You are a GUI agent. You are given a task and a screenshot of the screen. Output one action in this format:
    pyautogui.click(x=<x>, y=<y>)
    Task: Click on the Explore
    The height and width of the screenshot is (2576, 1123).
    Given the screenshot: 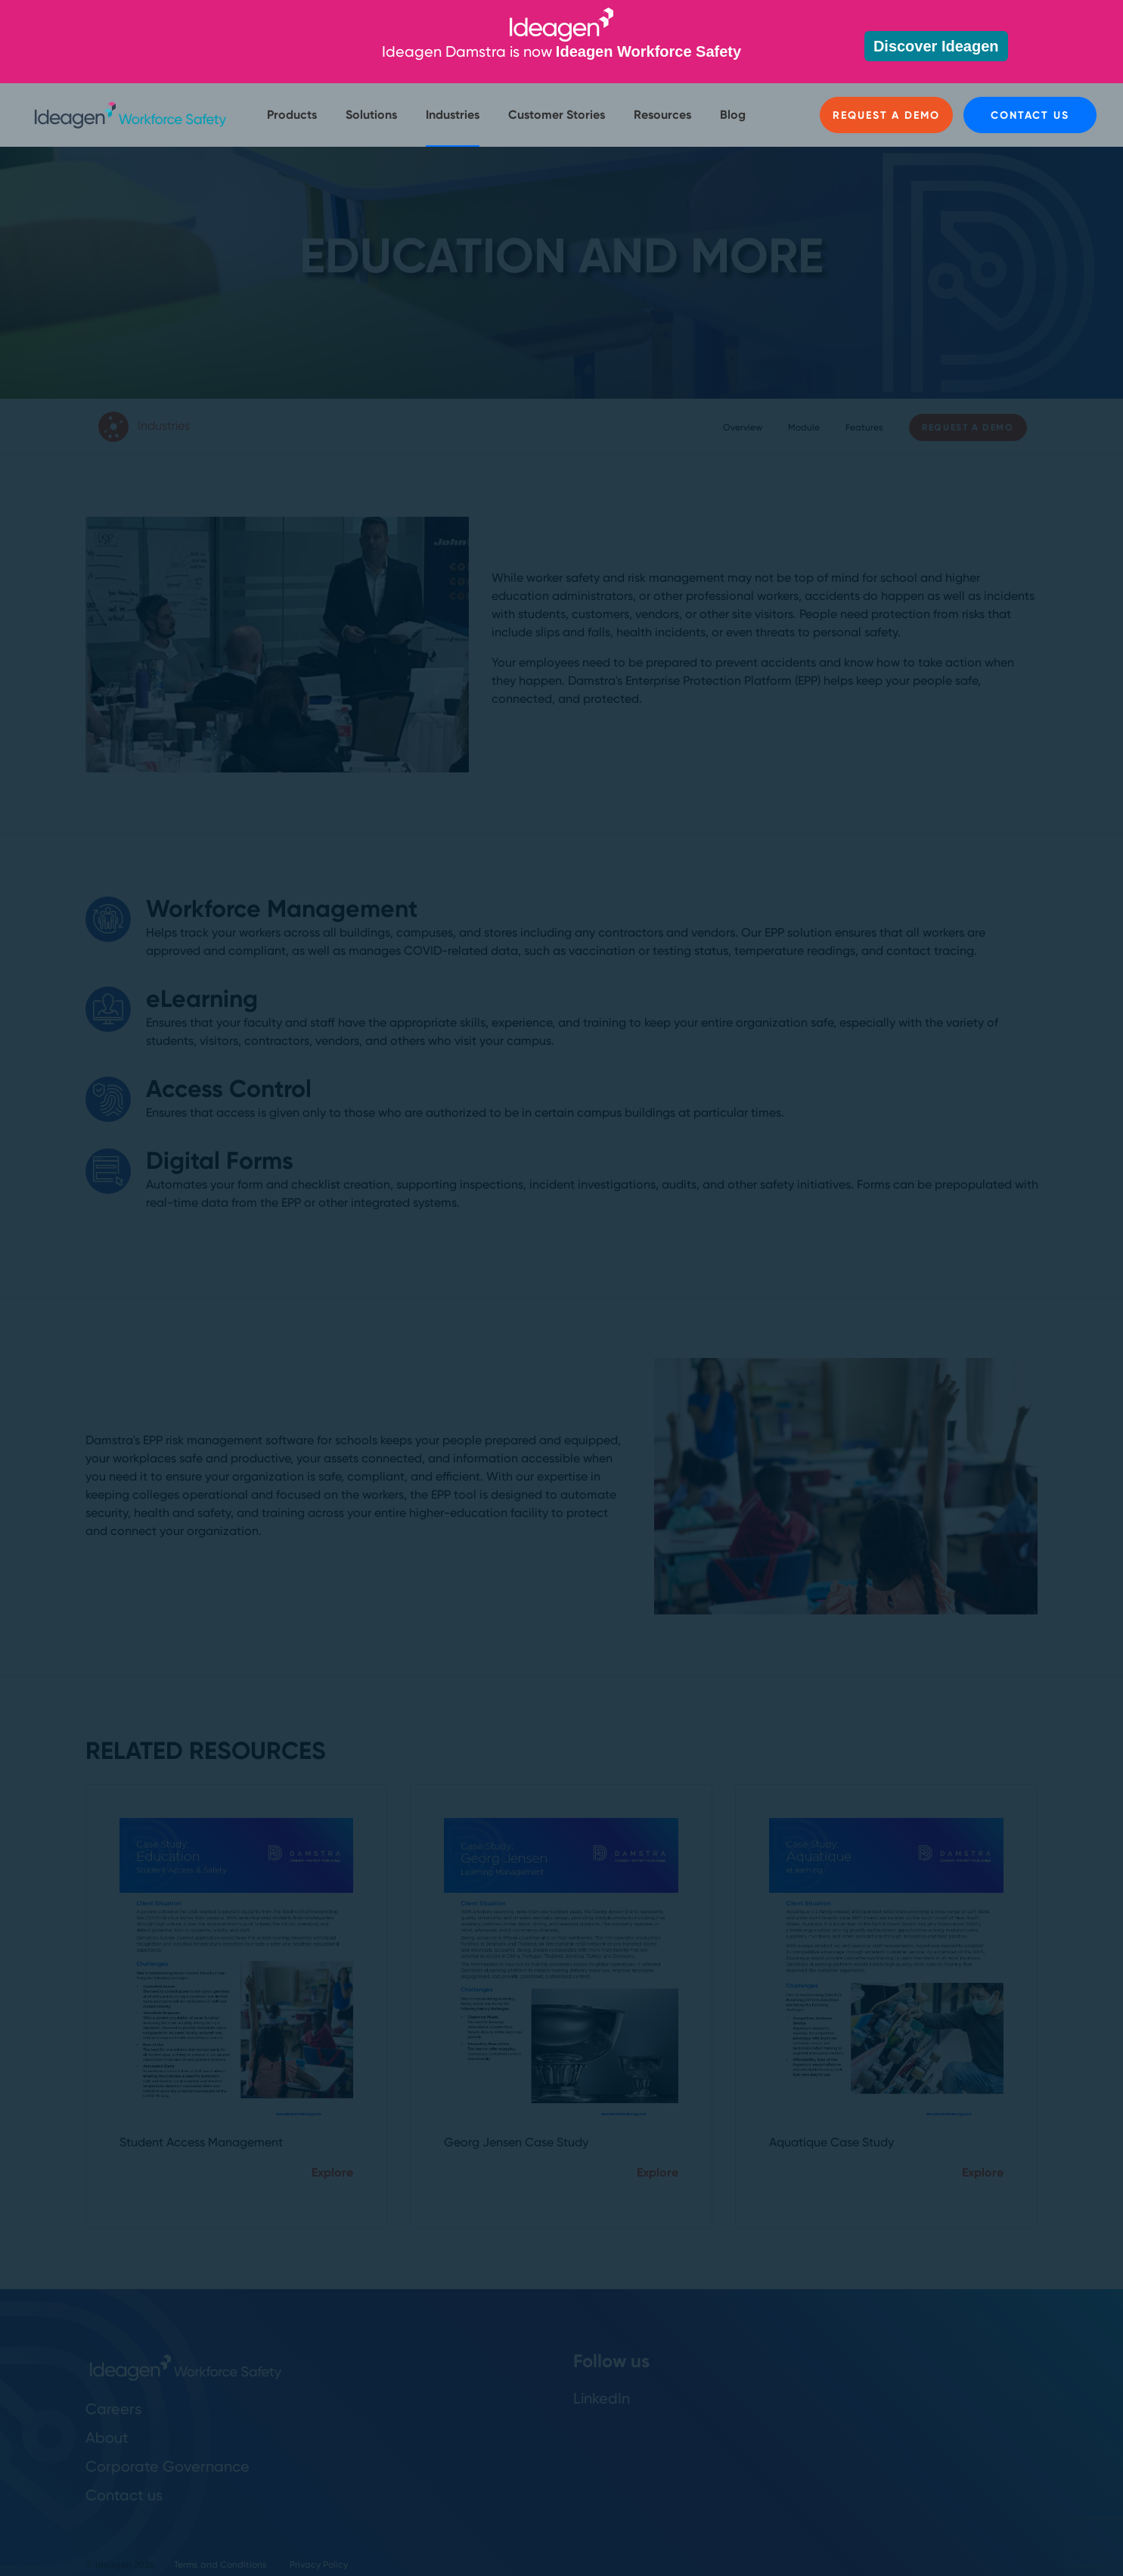 What is the action you would take?
    pyautogui.click(x=332, y=2172)
    